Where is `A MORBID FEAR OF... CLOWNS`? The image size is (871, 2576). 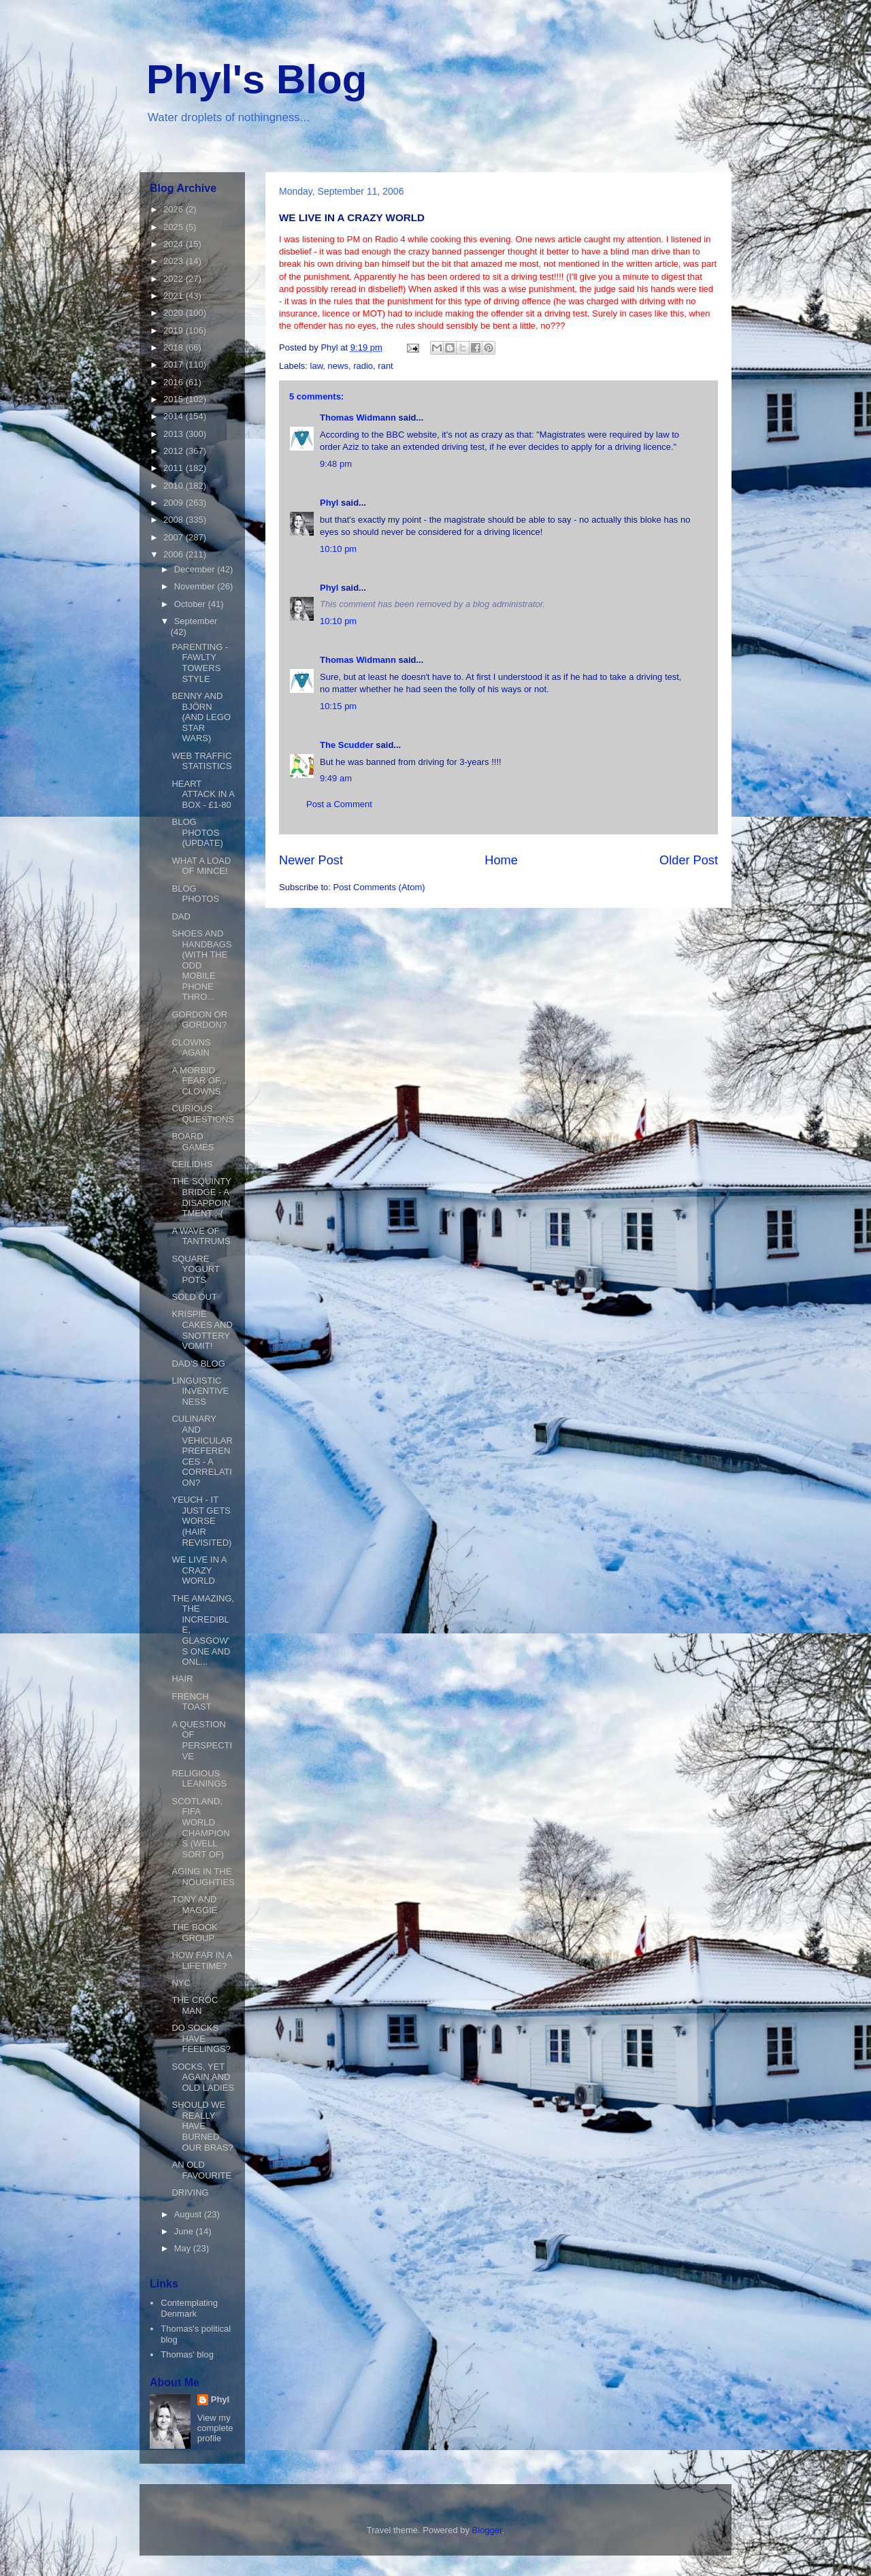 A MORBID FEAR OF... CLOWNS is located at coordinates (199, 1080).